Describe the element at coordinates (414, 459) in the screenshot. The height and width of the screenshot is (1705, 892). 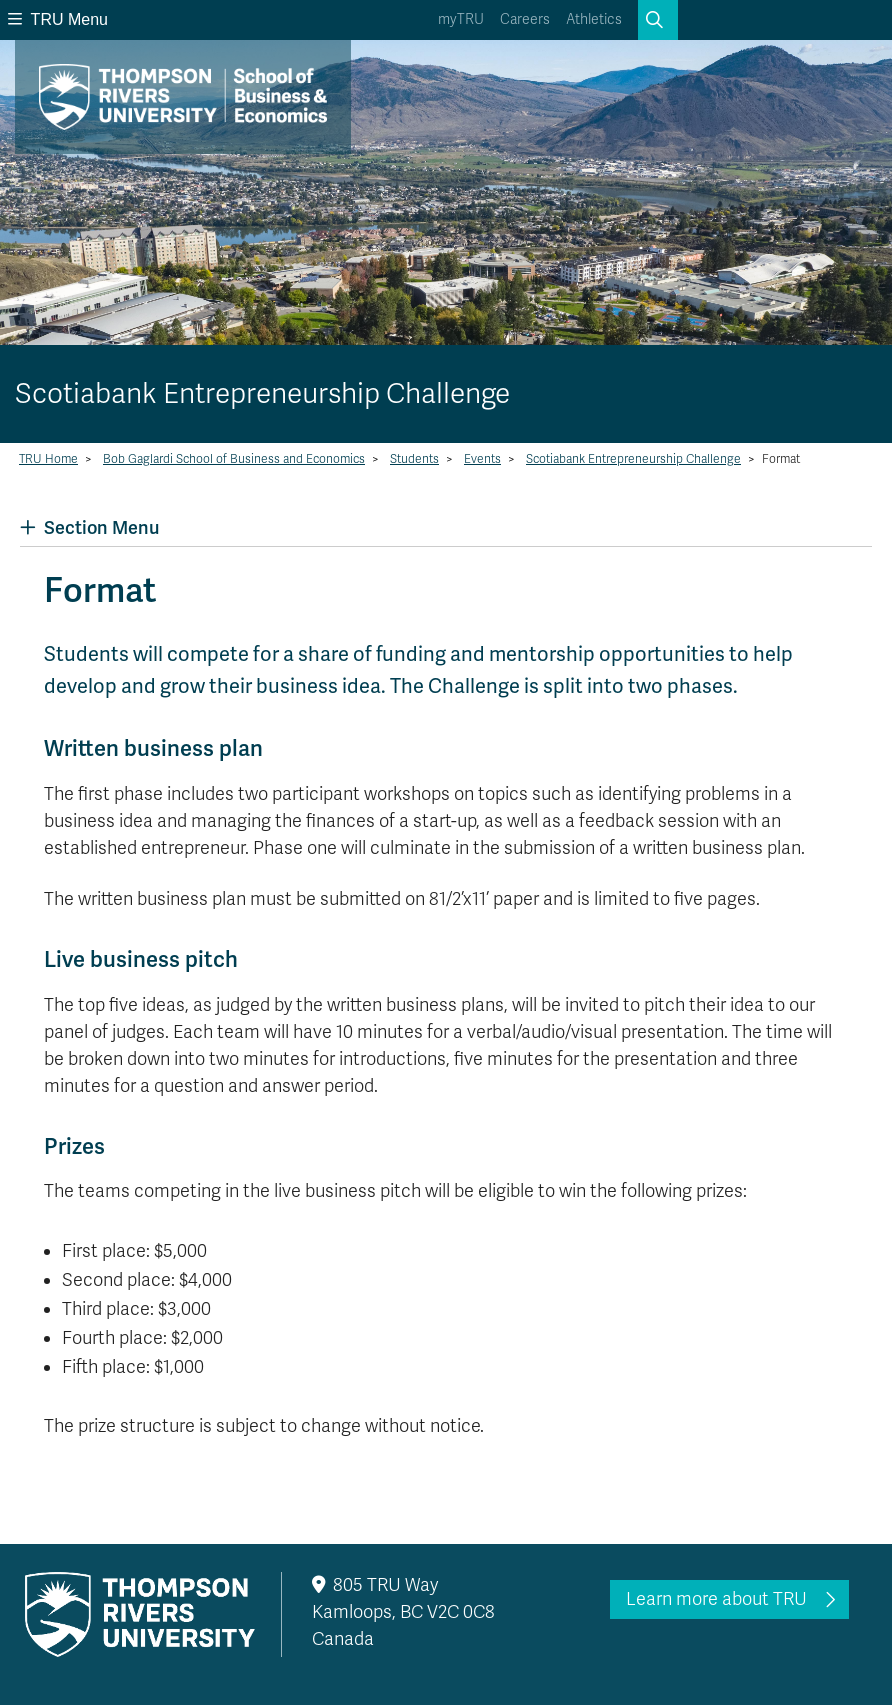
I see `Students` at that location.